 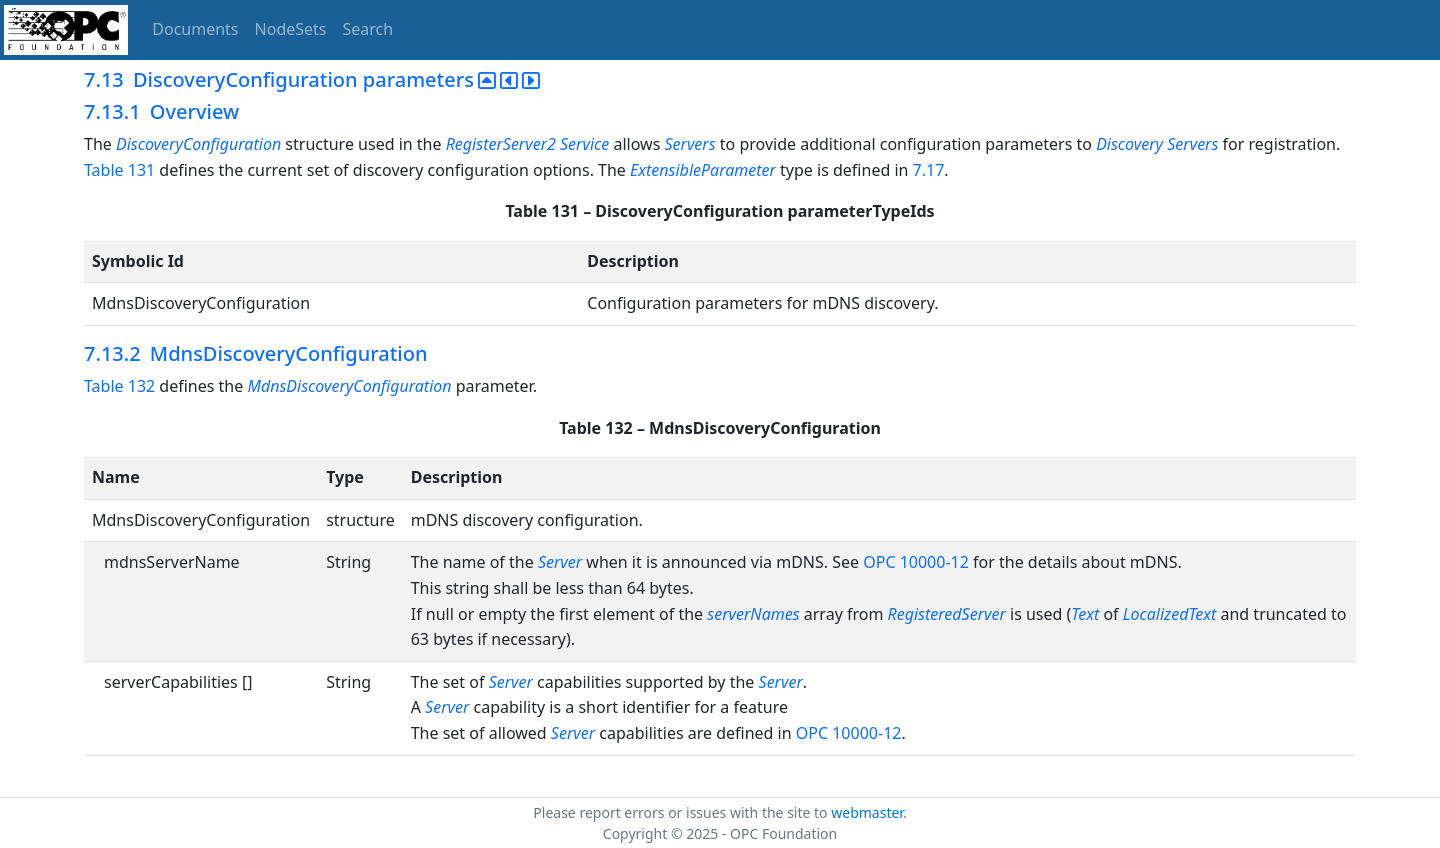 I want to click on ExtensibleParameter, so click(x=703, y=170).